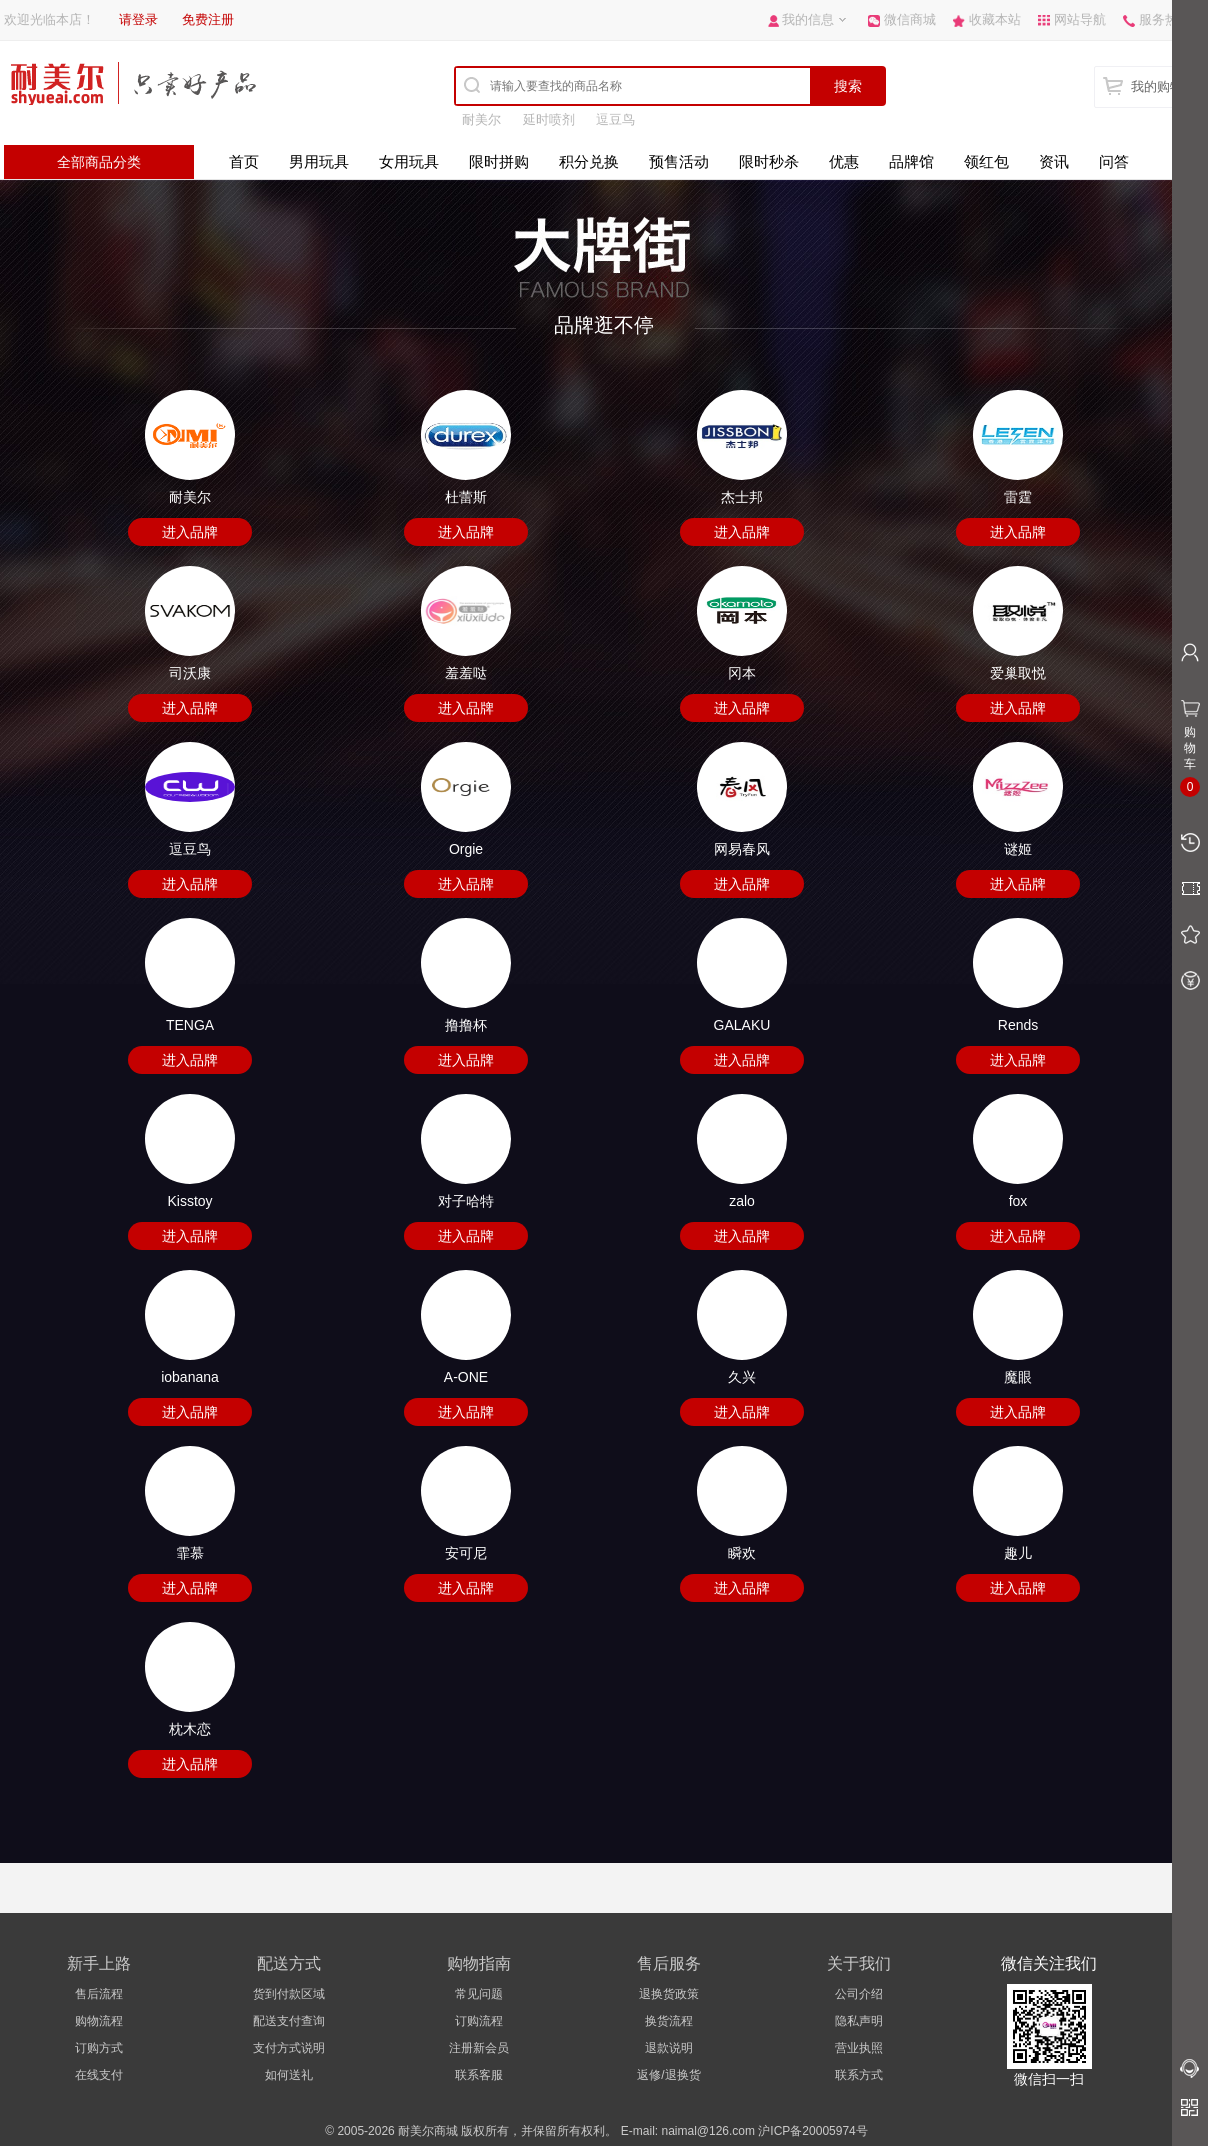  I want to click on 在线支付, so click(99, 2075).